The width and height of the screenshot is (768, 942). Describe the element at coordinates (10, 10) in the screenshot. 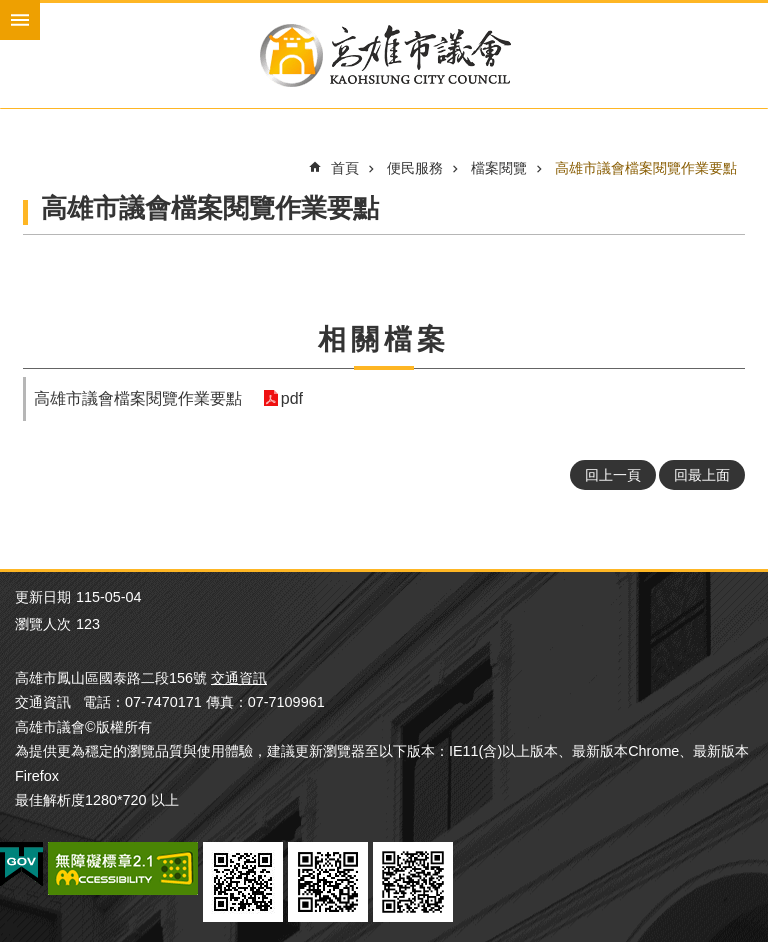

I see `跳到主要內容區塊` at that location.